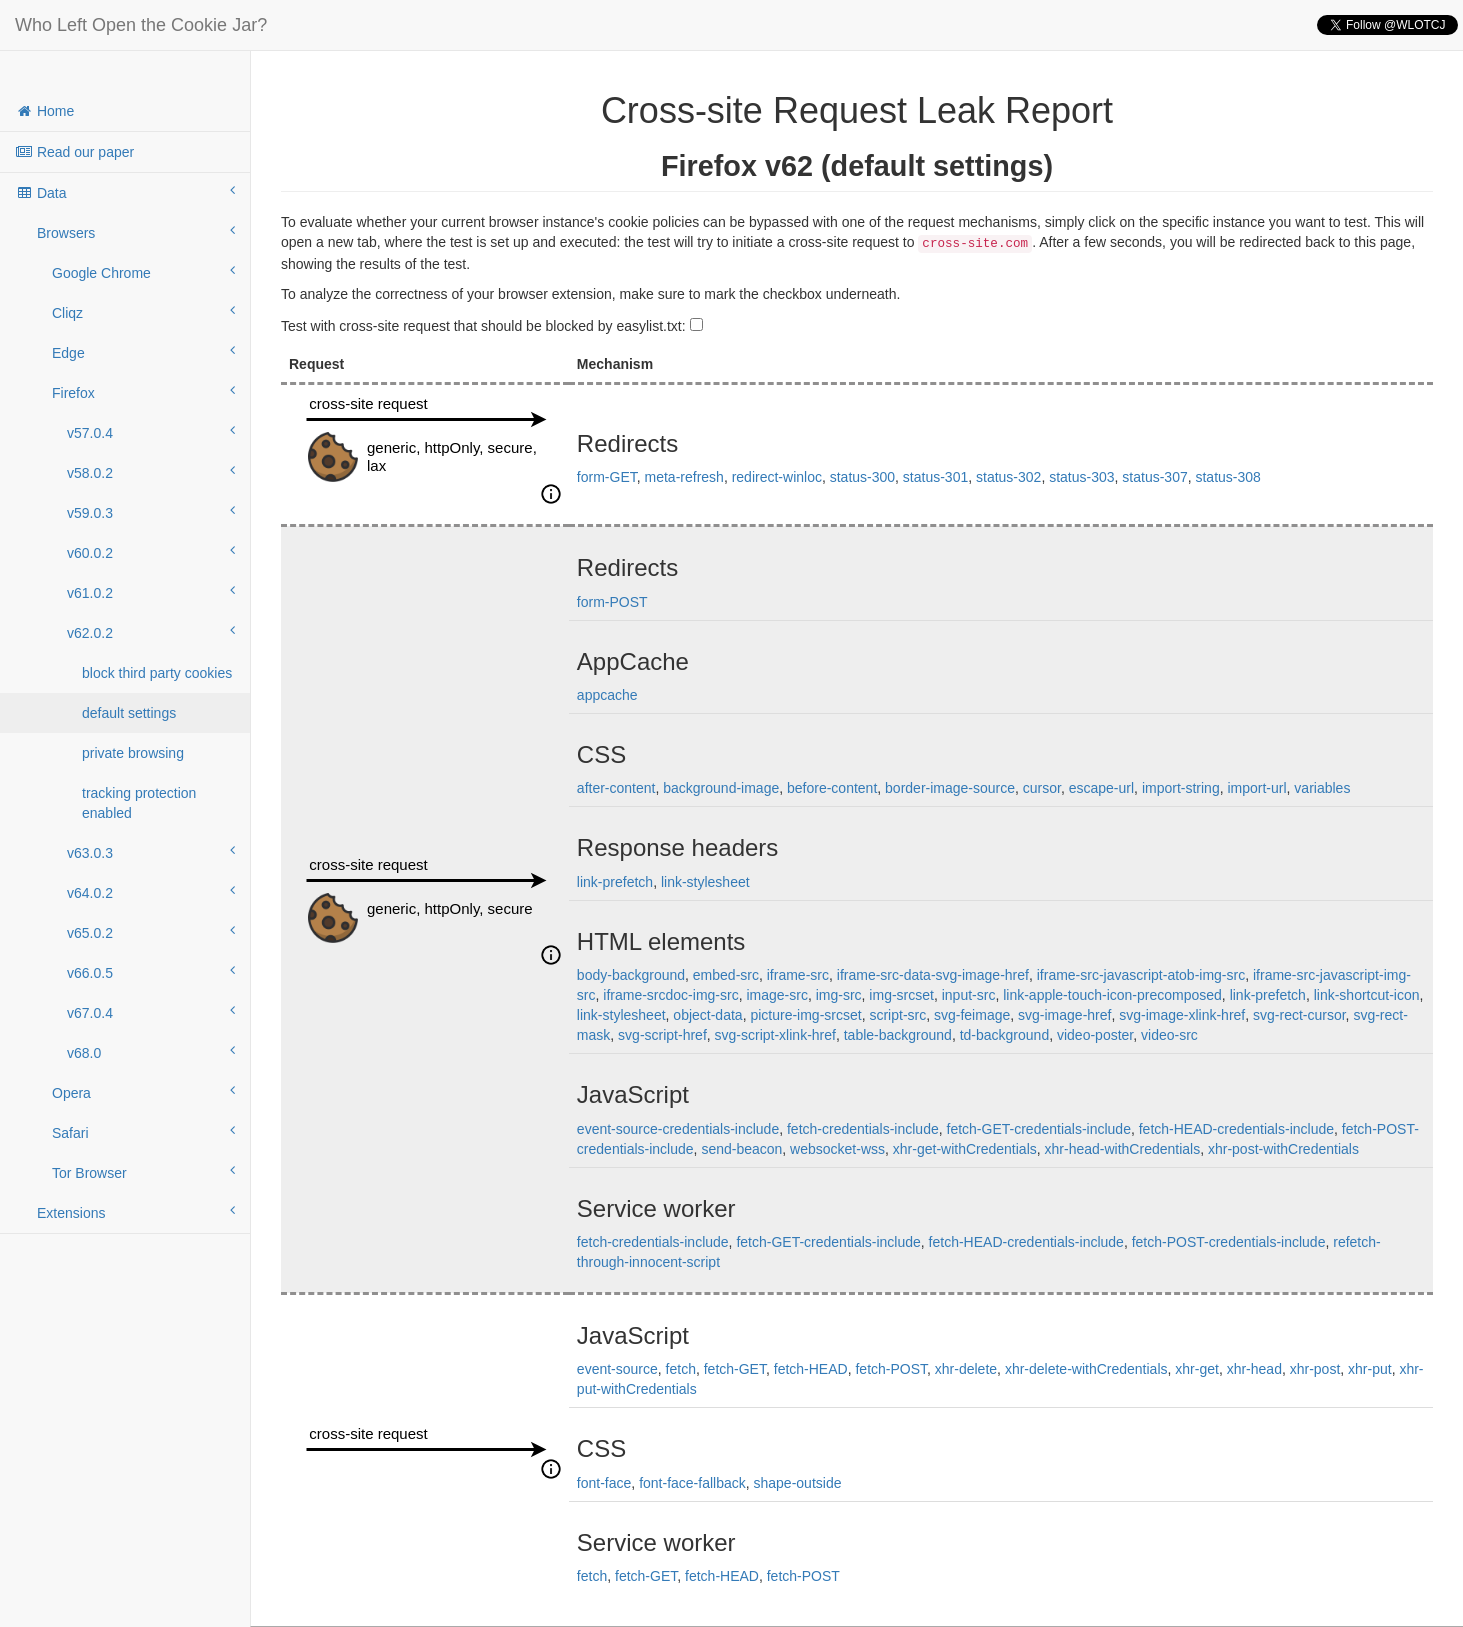 The height and width of the screenshot is (1627, 1463). What do you see at coordinates (143, 1172) in the screenshot?
I see `Tor Browser` at bounding box center [143, 1172].